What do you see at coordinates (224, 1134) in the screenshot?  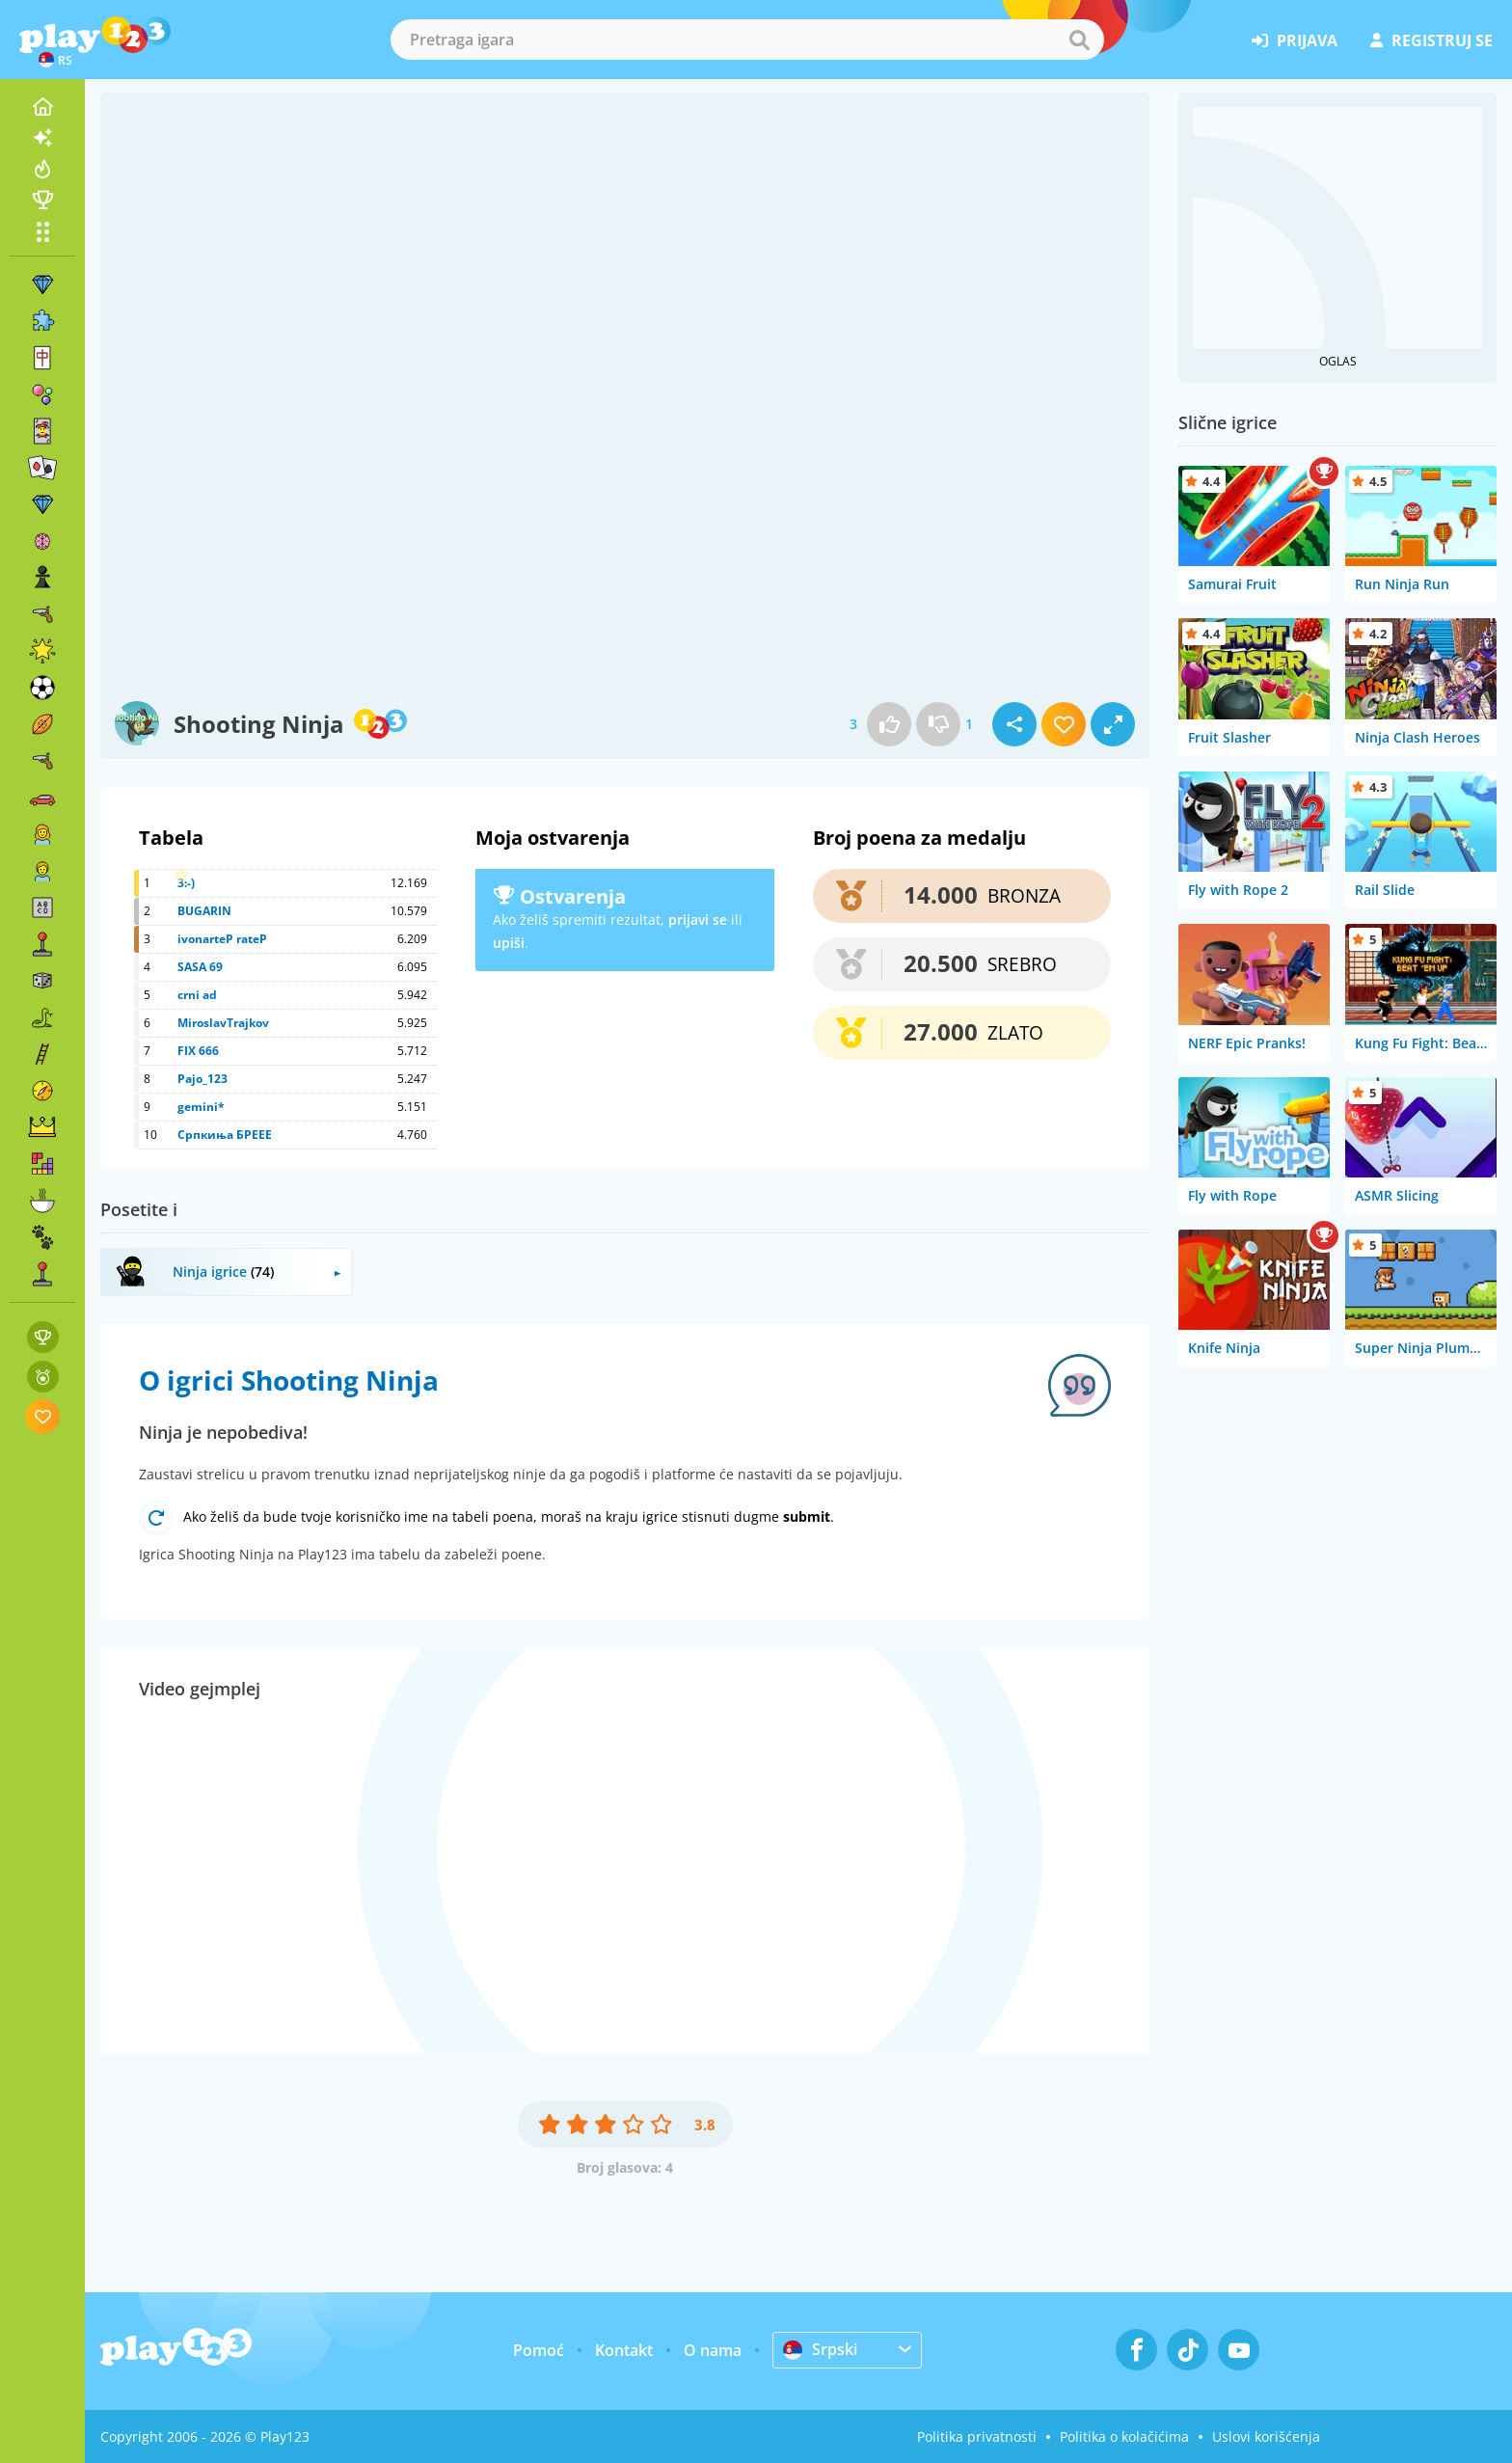 I see `Српкиња БРЕЕЕ` at bounding box center [224, 1134].